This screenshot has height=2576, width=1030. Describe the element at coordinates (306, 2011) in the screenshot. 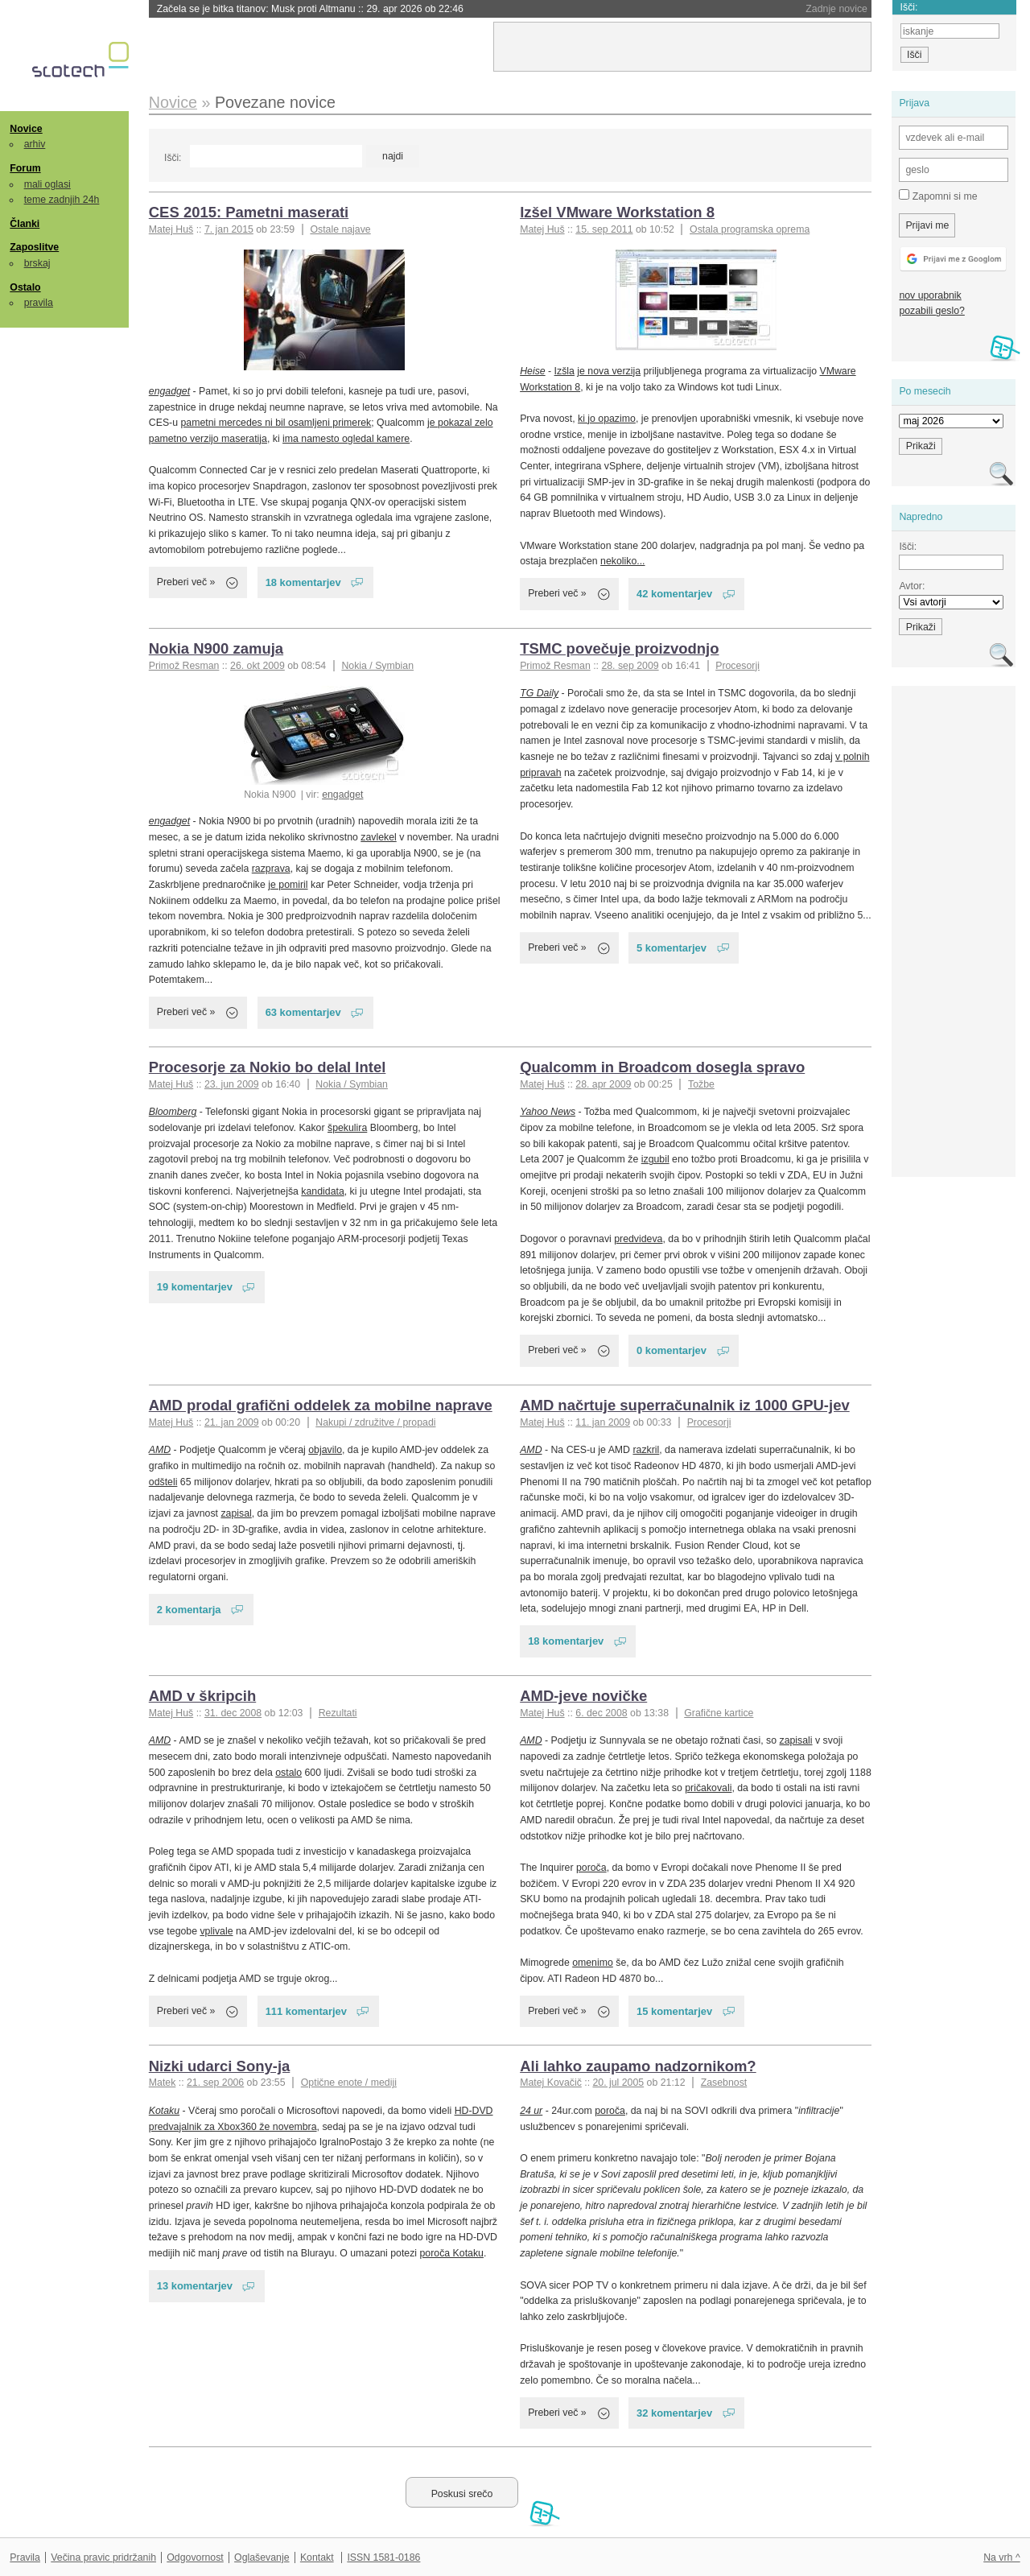

I see `111 komentarjev` at that location.